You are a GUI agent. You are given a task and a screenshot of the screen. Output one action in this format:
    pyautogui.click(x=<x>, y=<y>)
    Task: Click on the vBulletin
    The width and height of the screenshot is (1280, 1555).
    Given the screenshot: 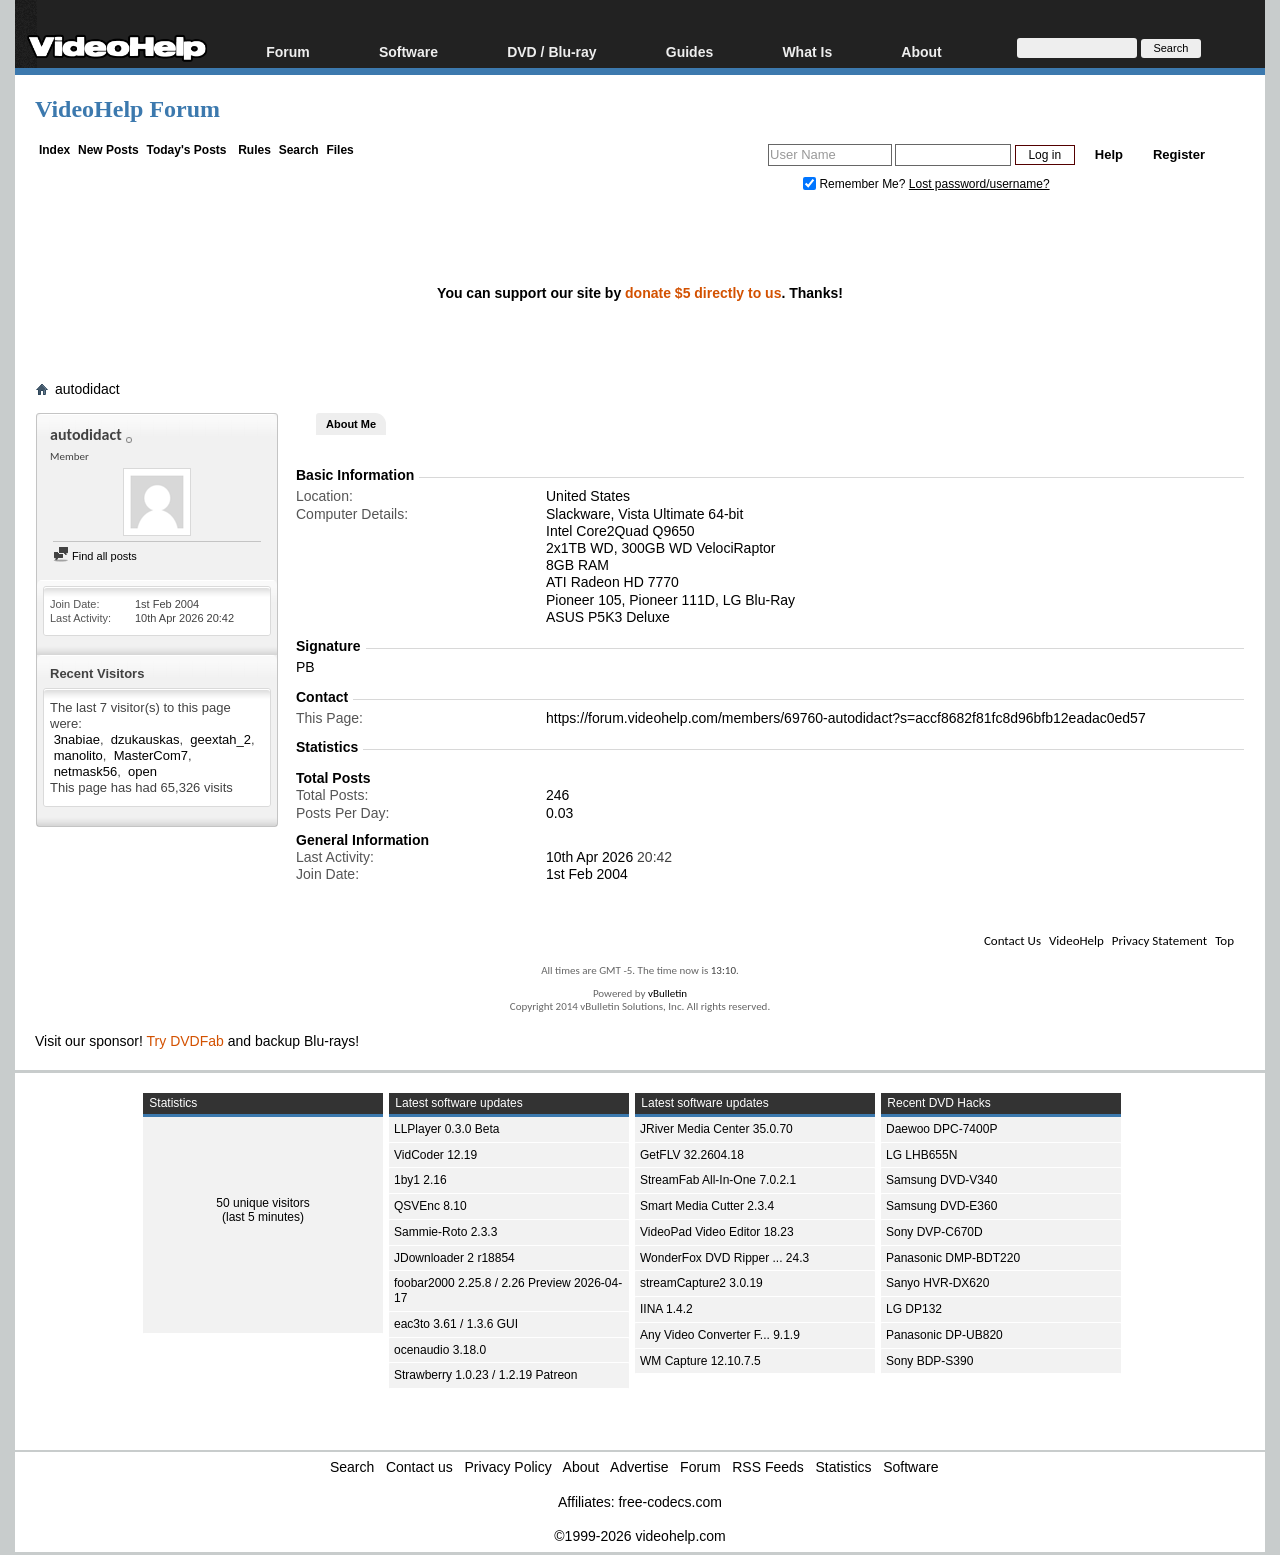 What is the action you would take?
    pyautogui.click(x=667, y=993)
    